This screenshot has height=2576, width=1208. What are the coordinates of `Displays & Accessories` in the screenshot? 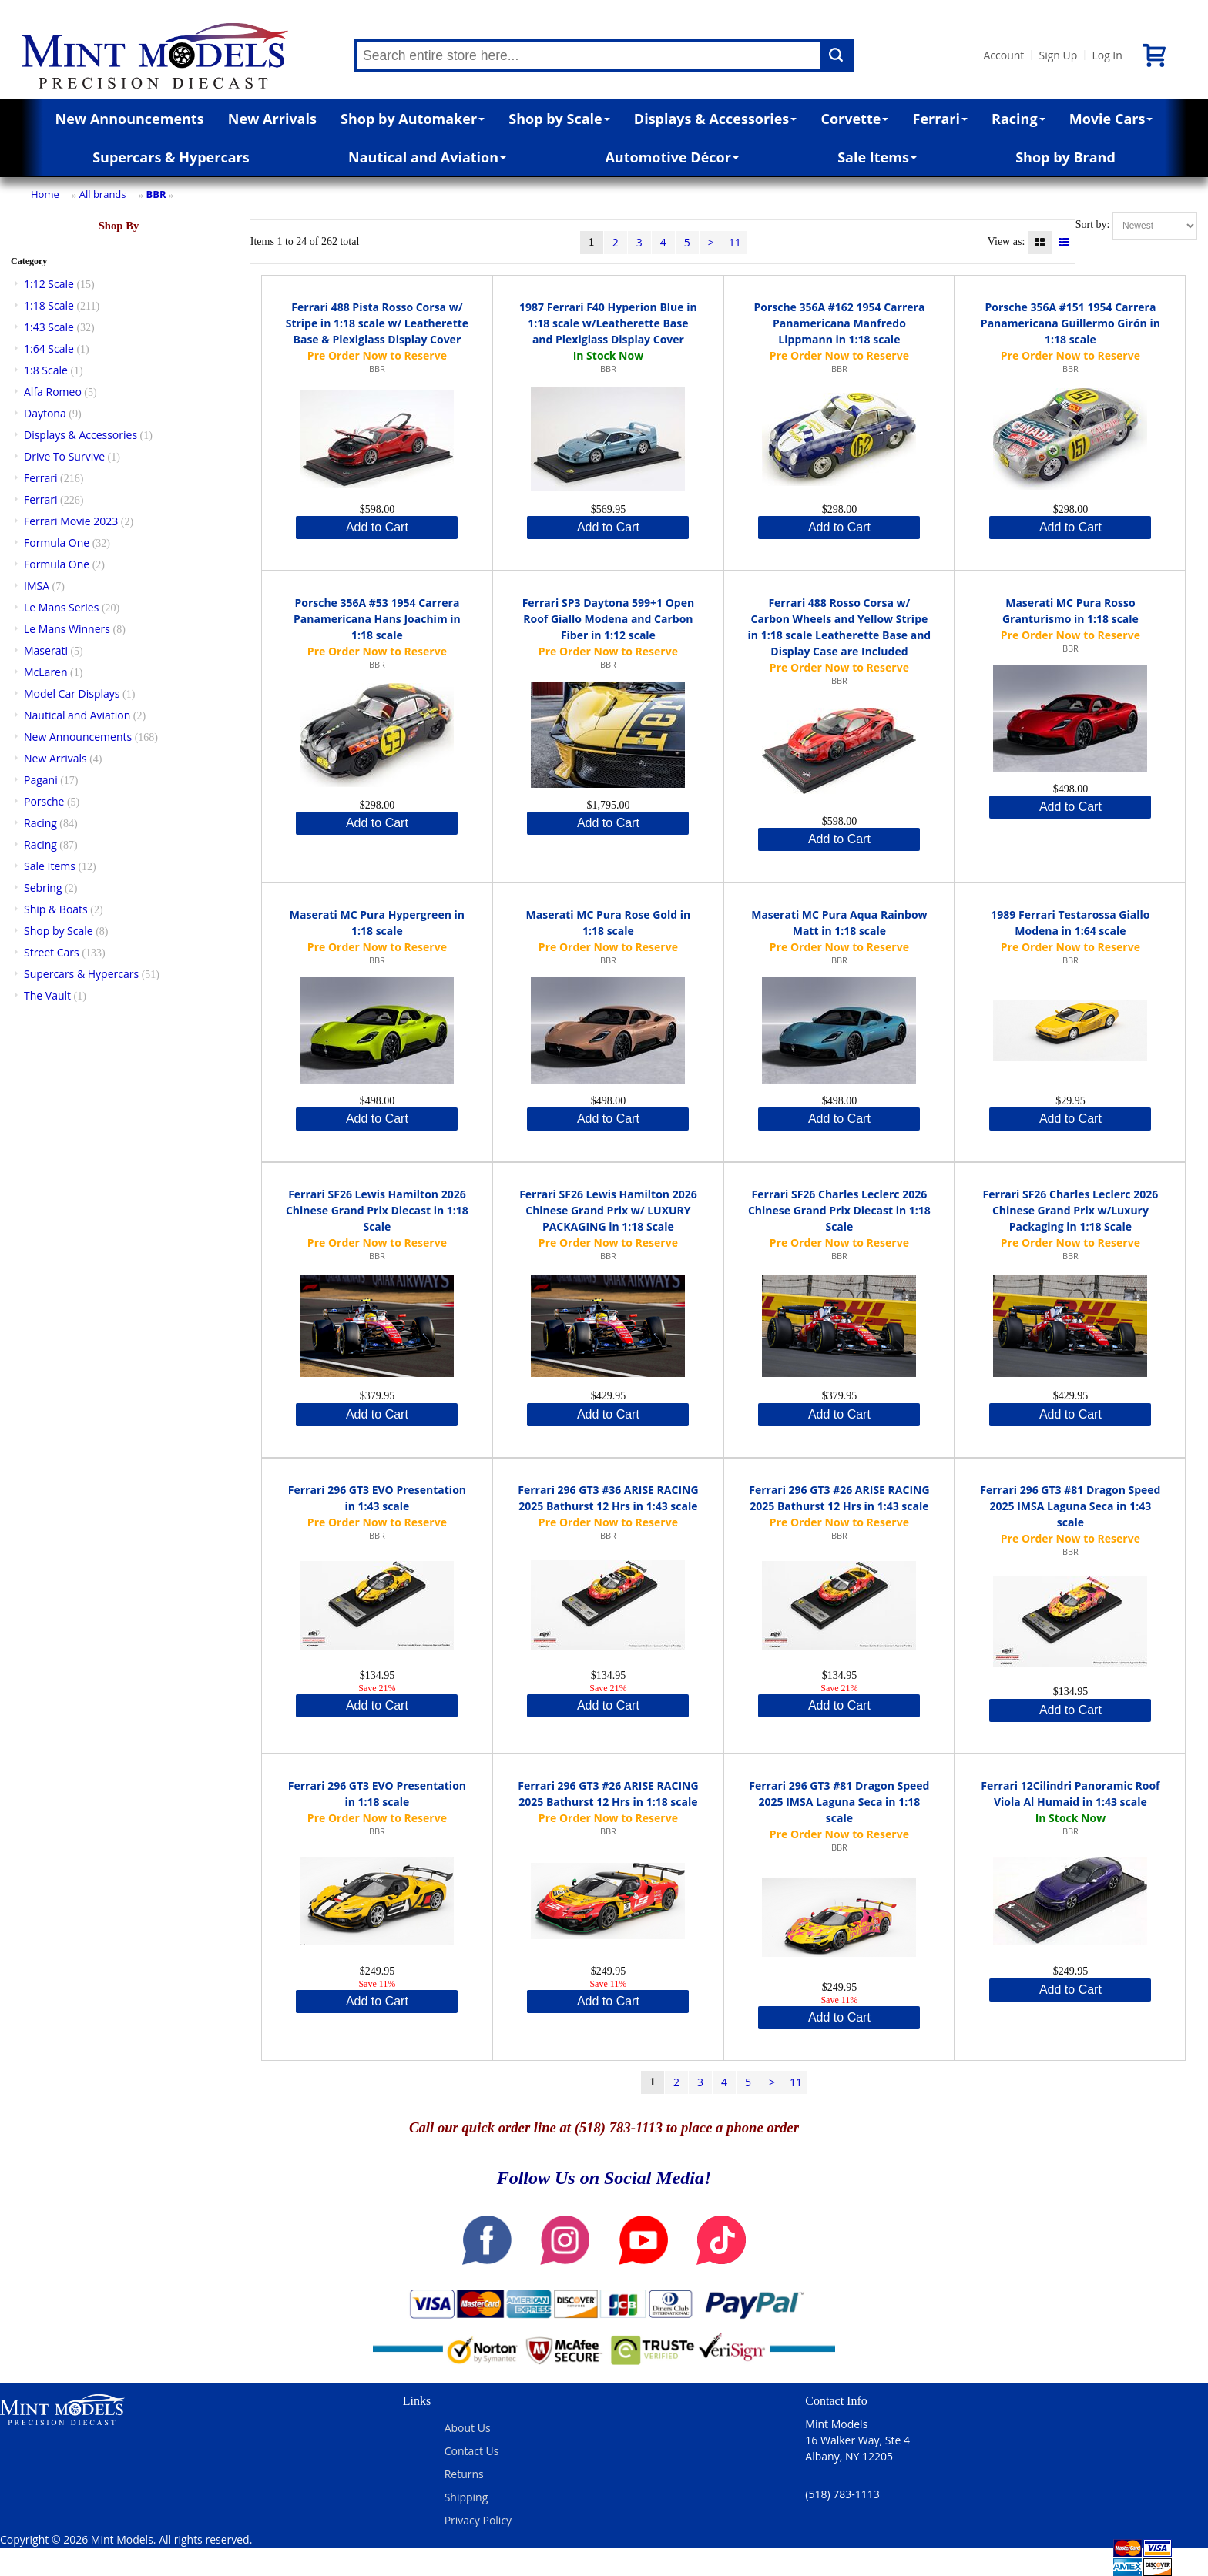 It's located at (715, 118).